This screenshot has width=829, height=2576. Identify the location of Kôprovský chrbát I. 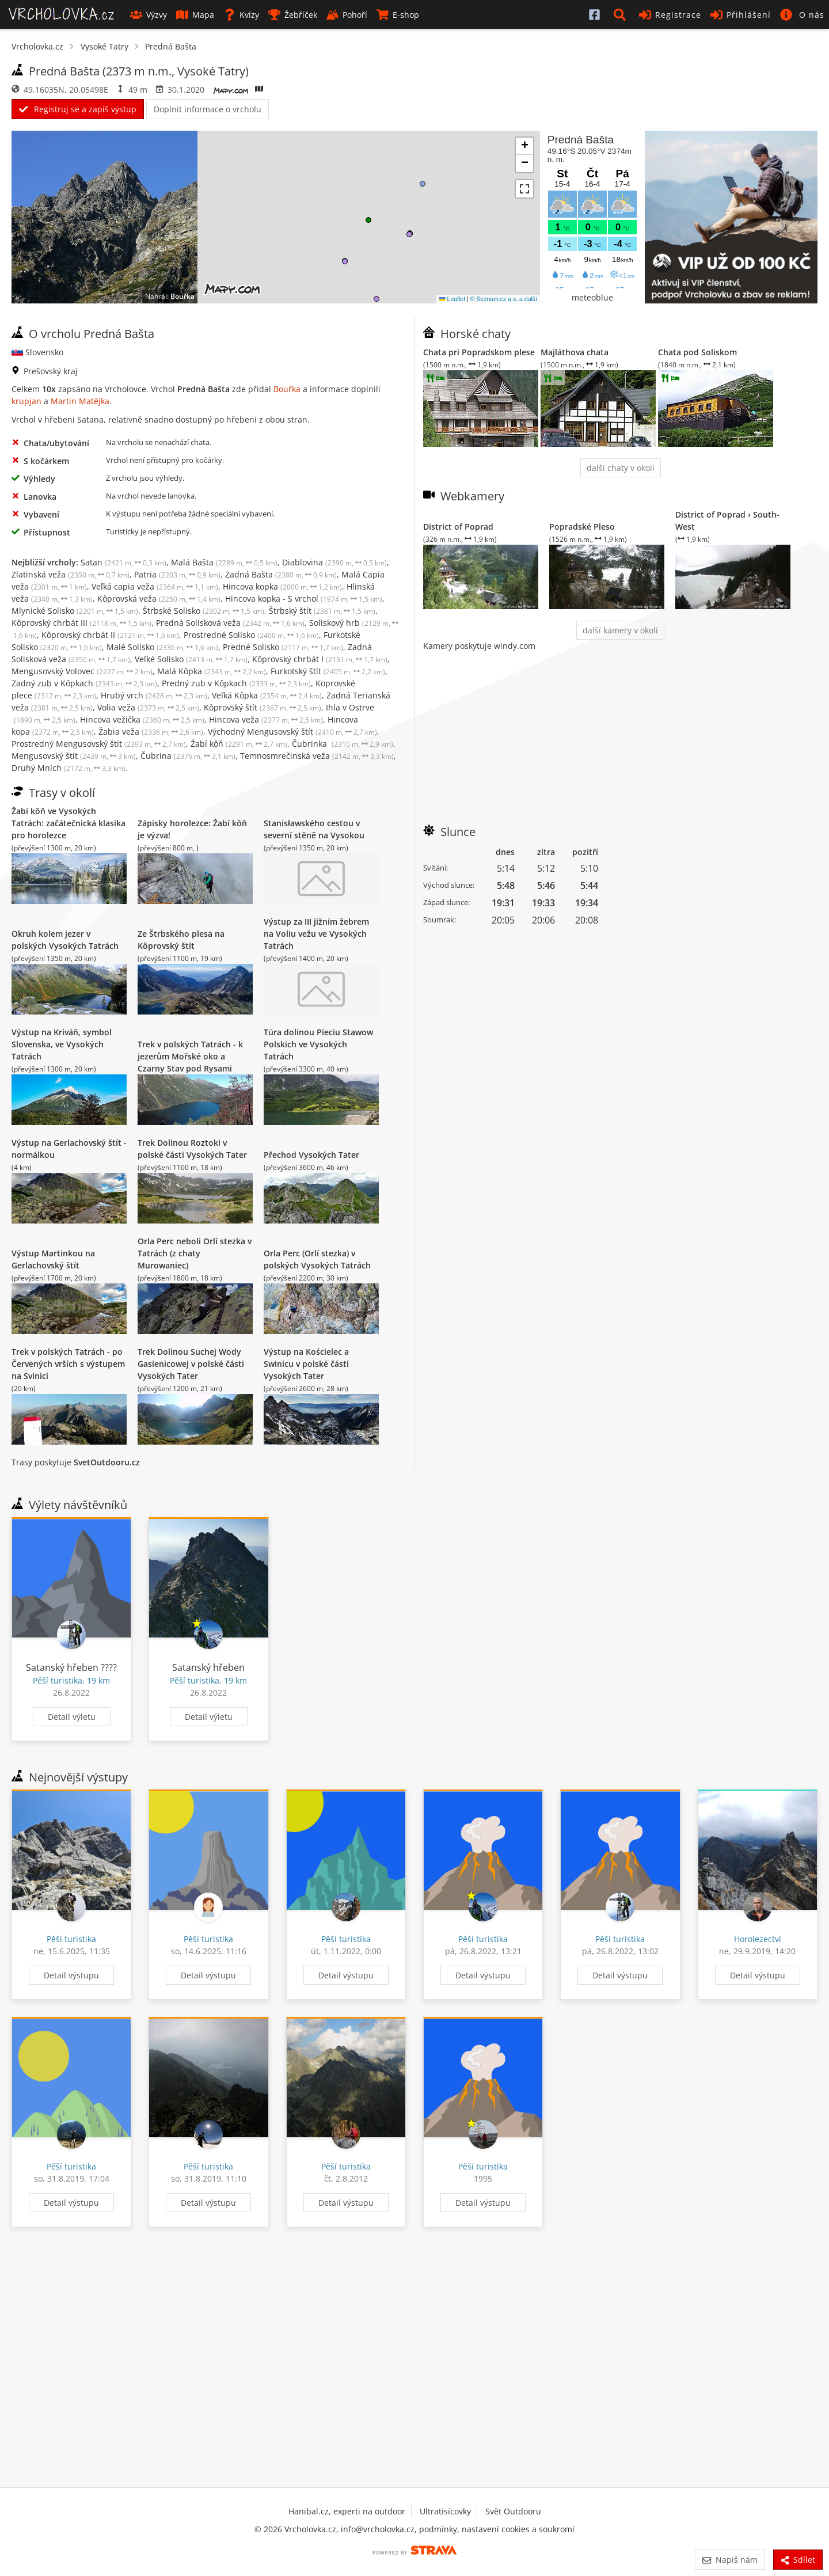
(319, 659).